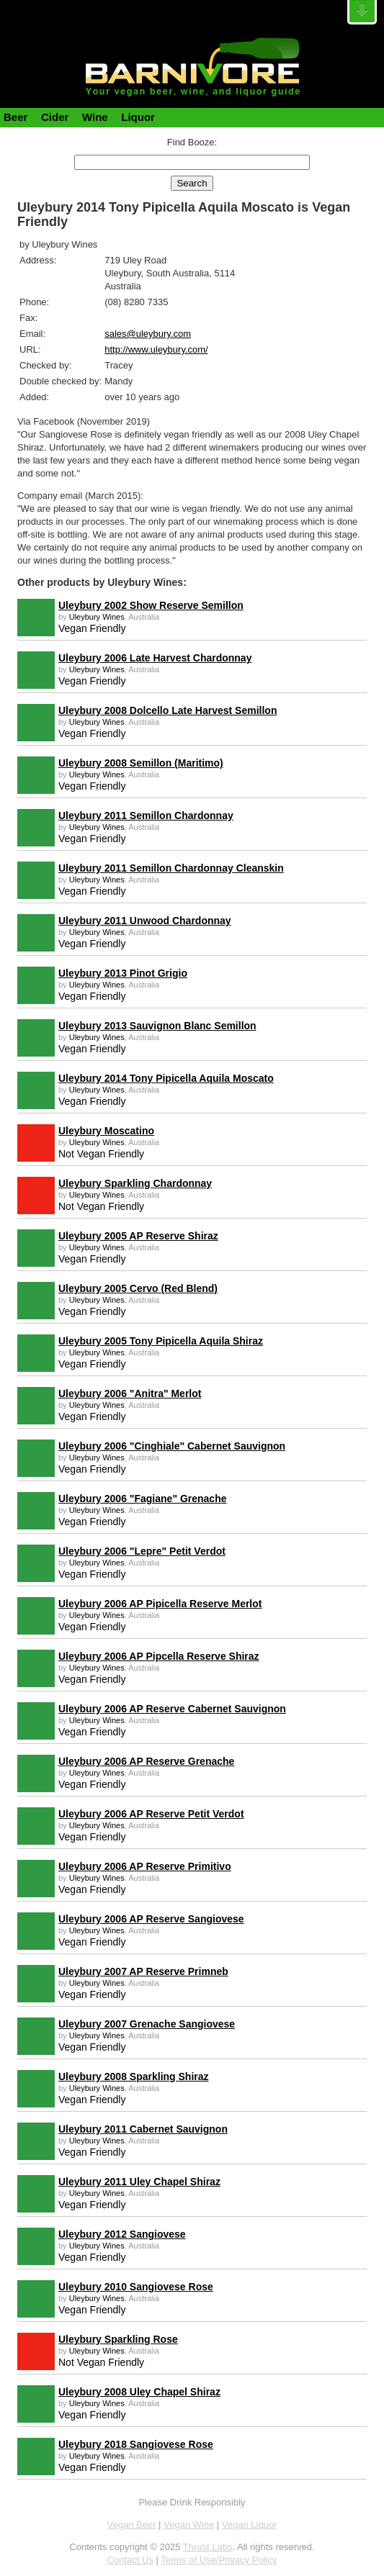 This screenshot has height=2576, width=384. What do you see at coordinates (138, 1288) in the screenshot?
I see `Uleybury 2005 Cervo (Red Blend)` at bounding box center [138, 1288].